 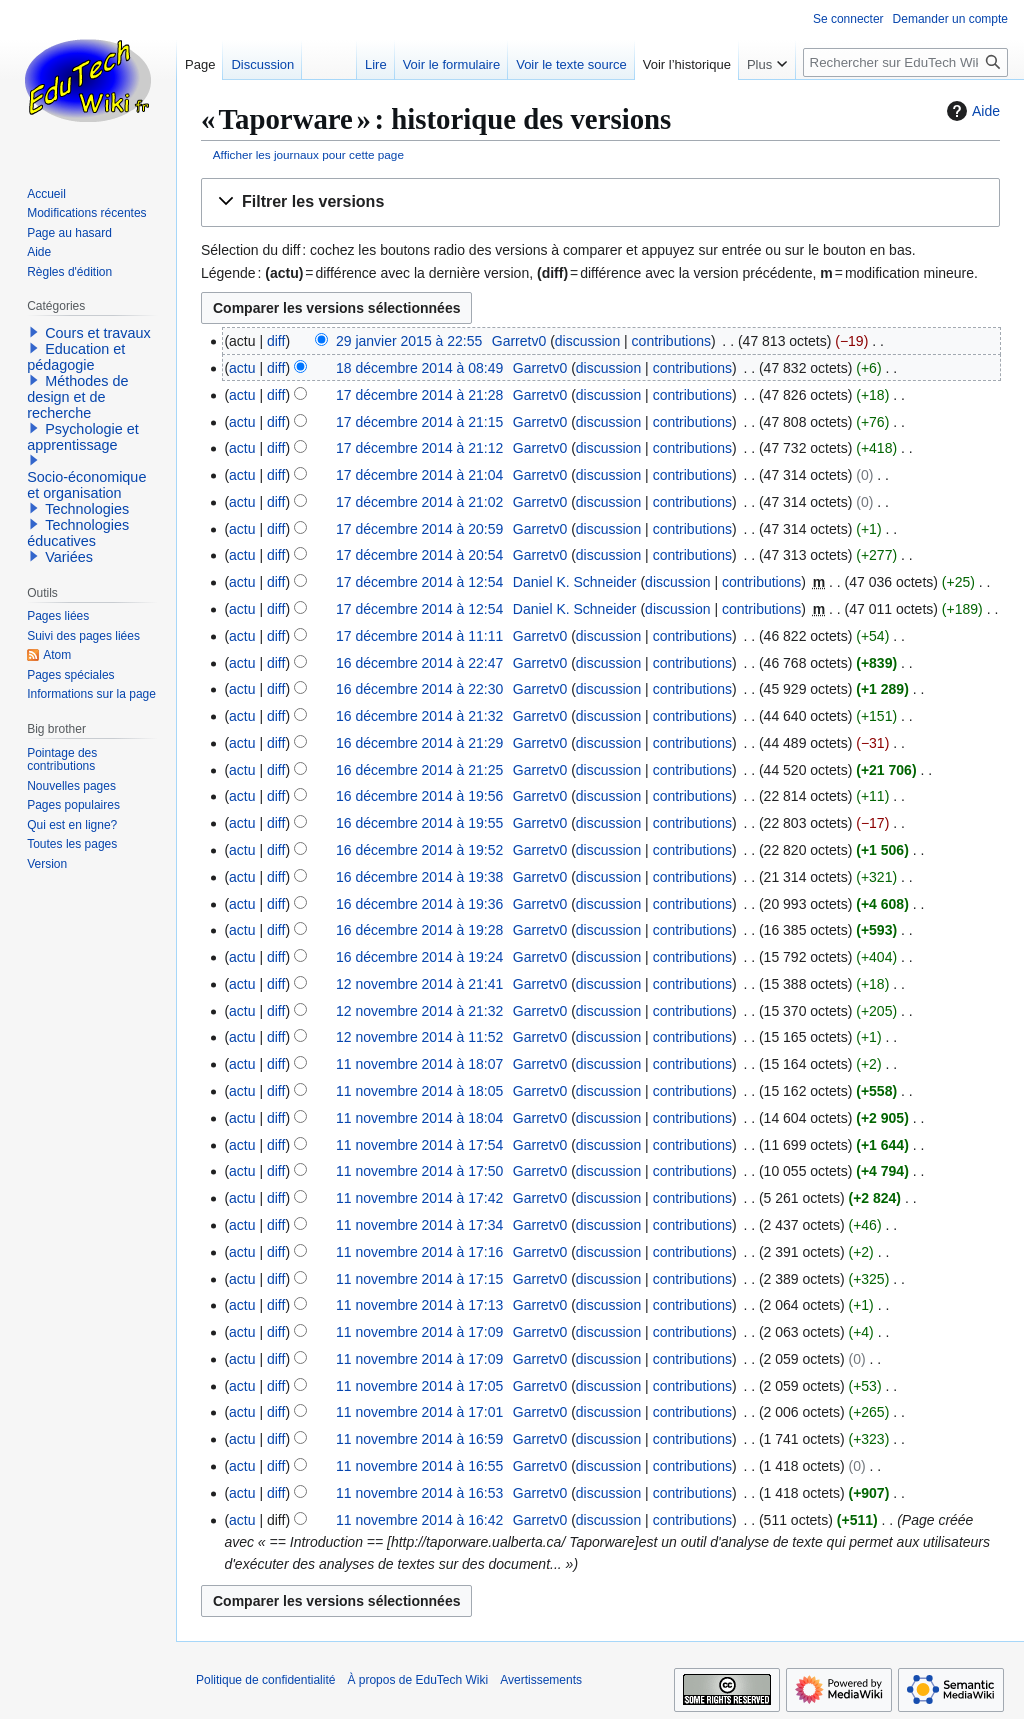 What do you see at coordinates (419, 796) in the screenshot?
I see `16 décembre 2014 à 19:56` at bounding box center [419, 796].